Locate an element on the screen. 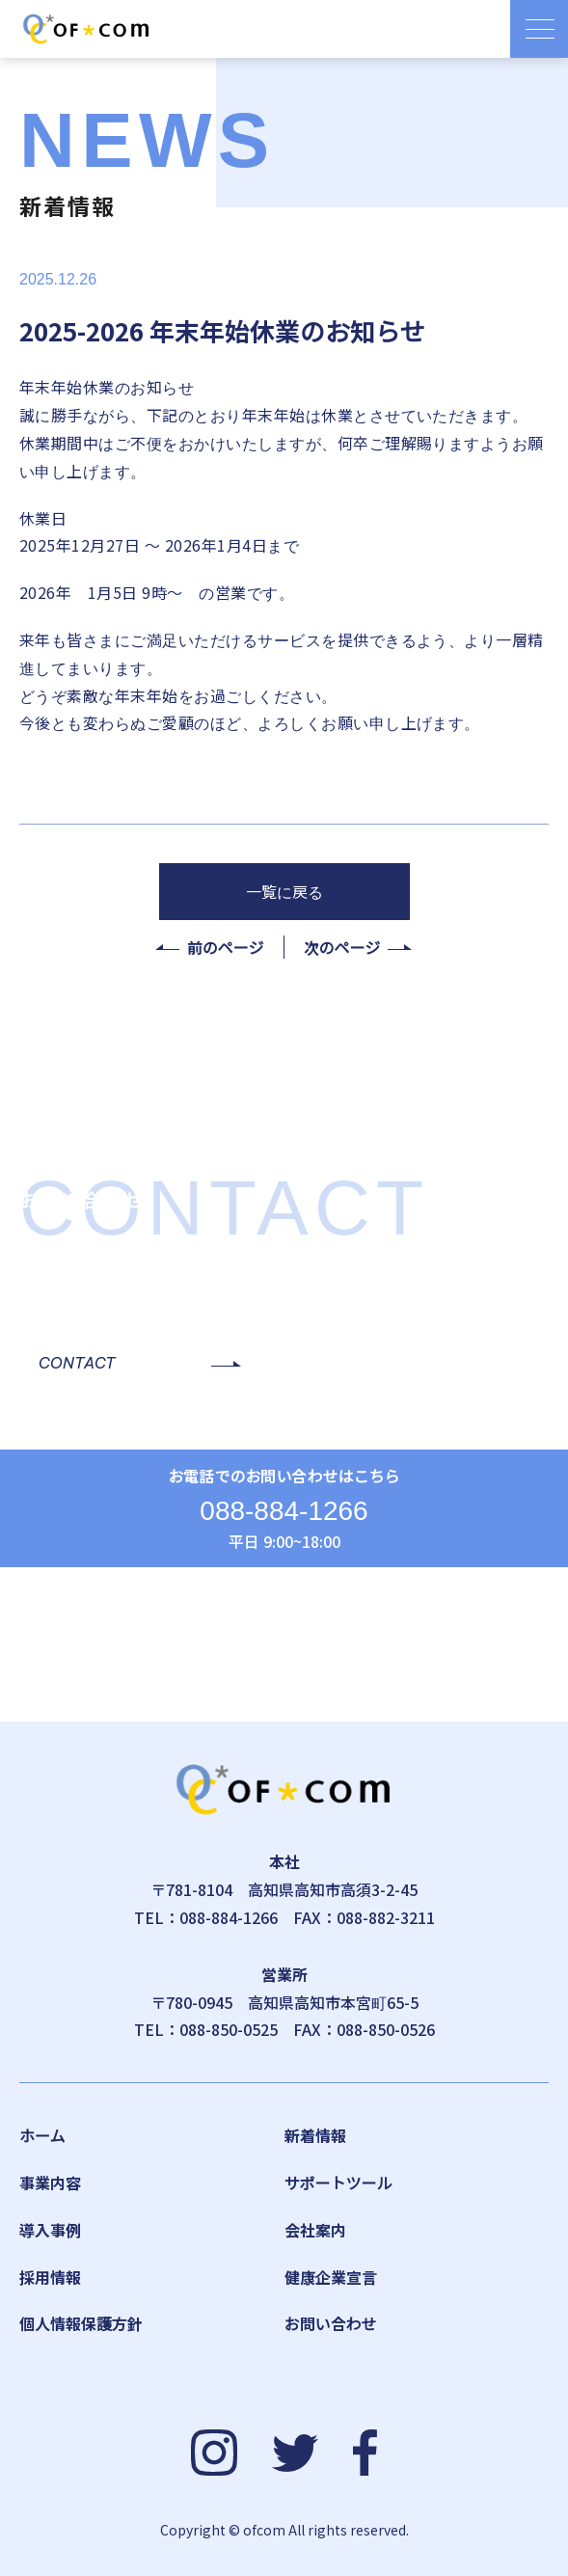  088-884-1266 is located at coordinates (283, 1511).